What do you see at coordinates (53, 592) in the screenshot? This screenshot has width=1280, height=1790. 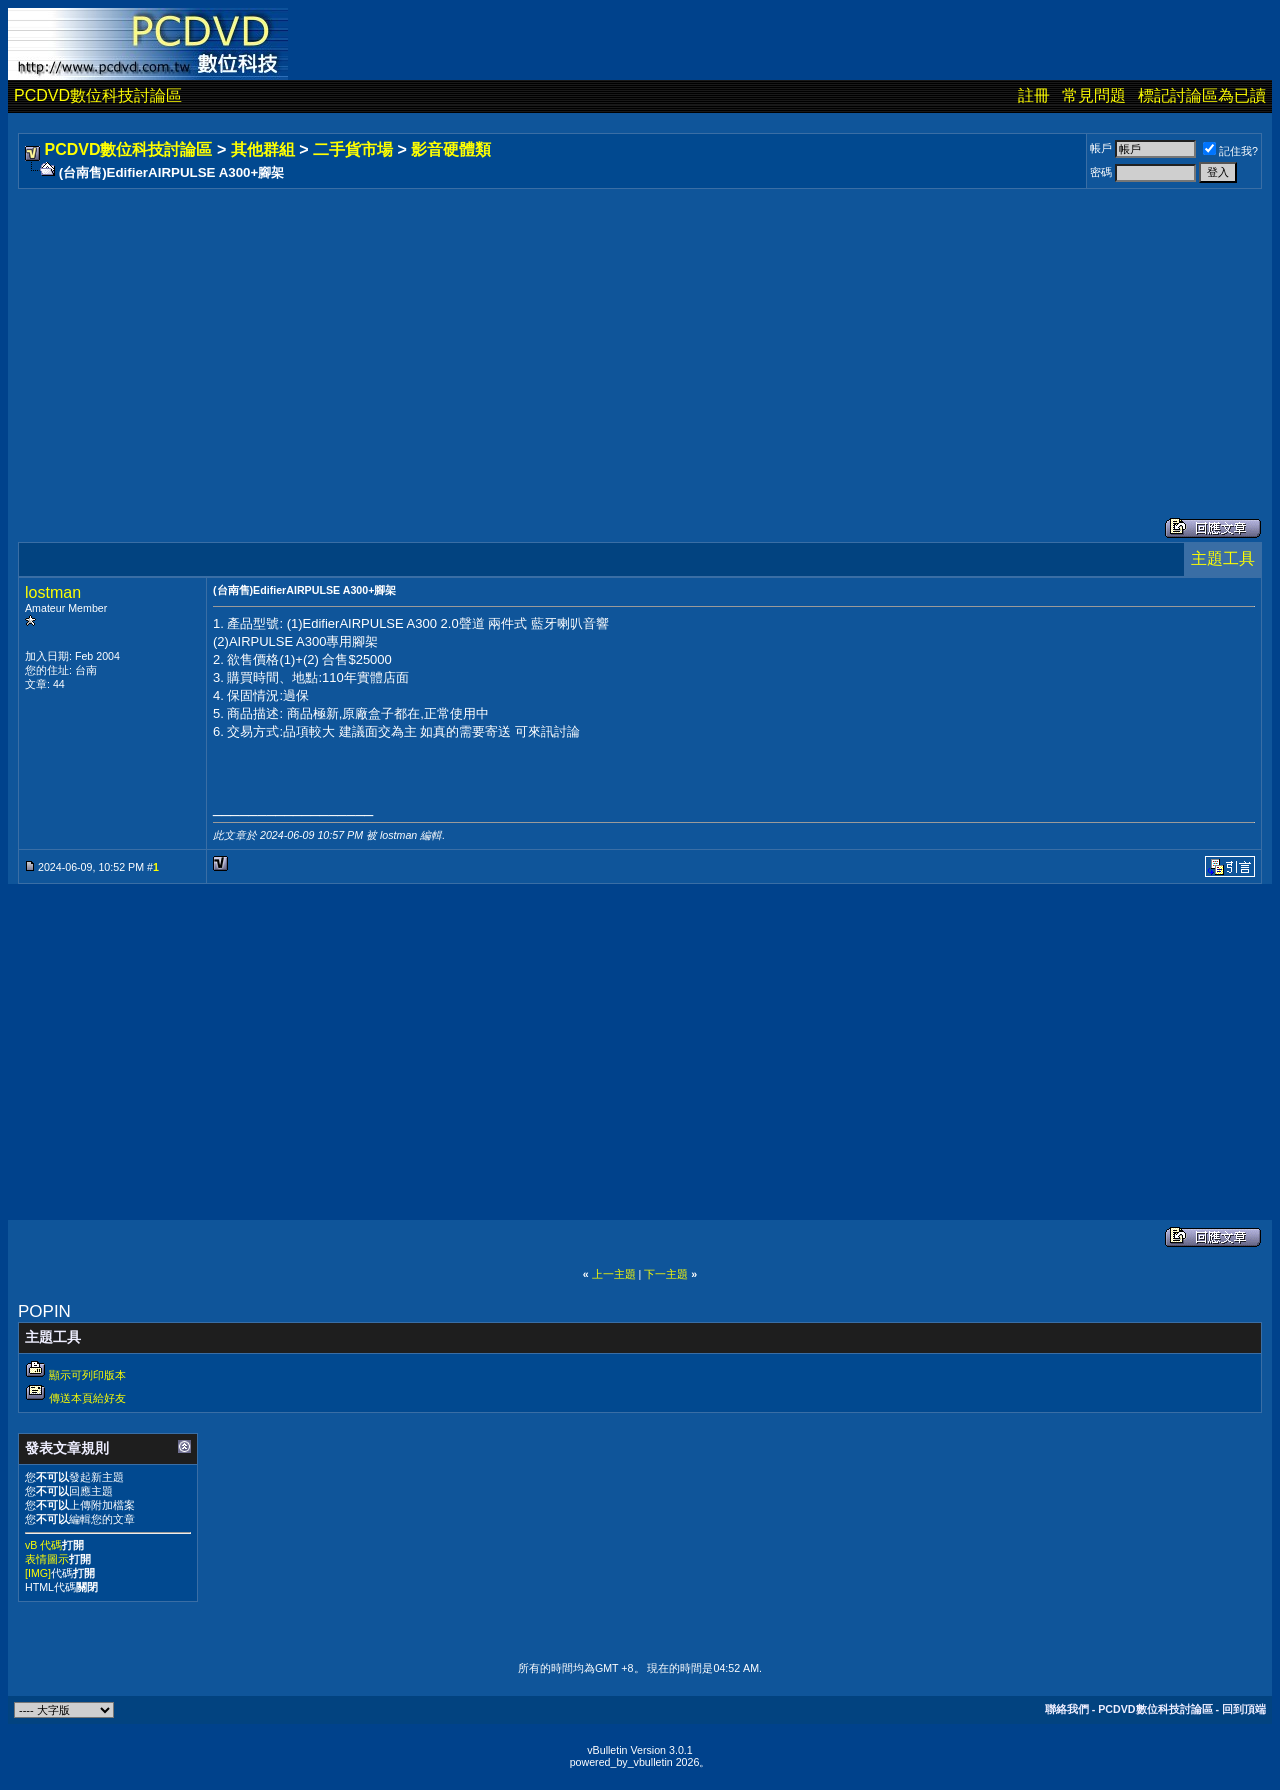 I see `lostman` at bounding box center [53, 592].